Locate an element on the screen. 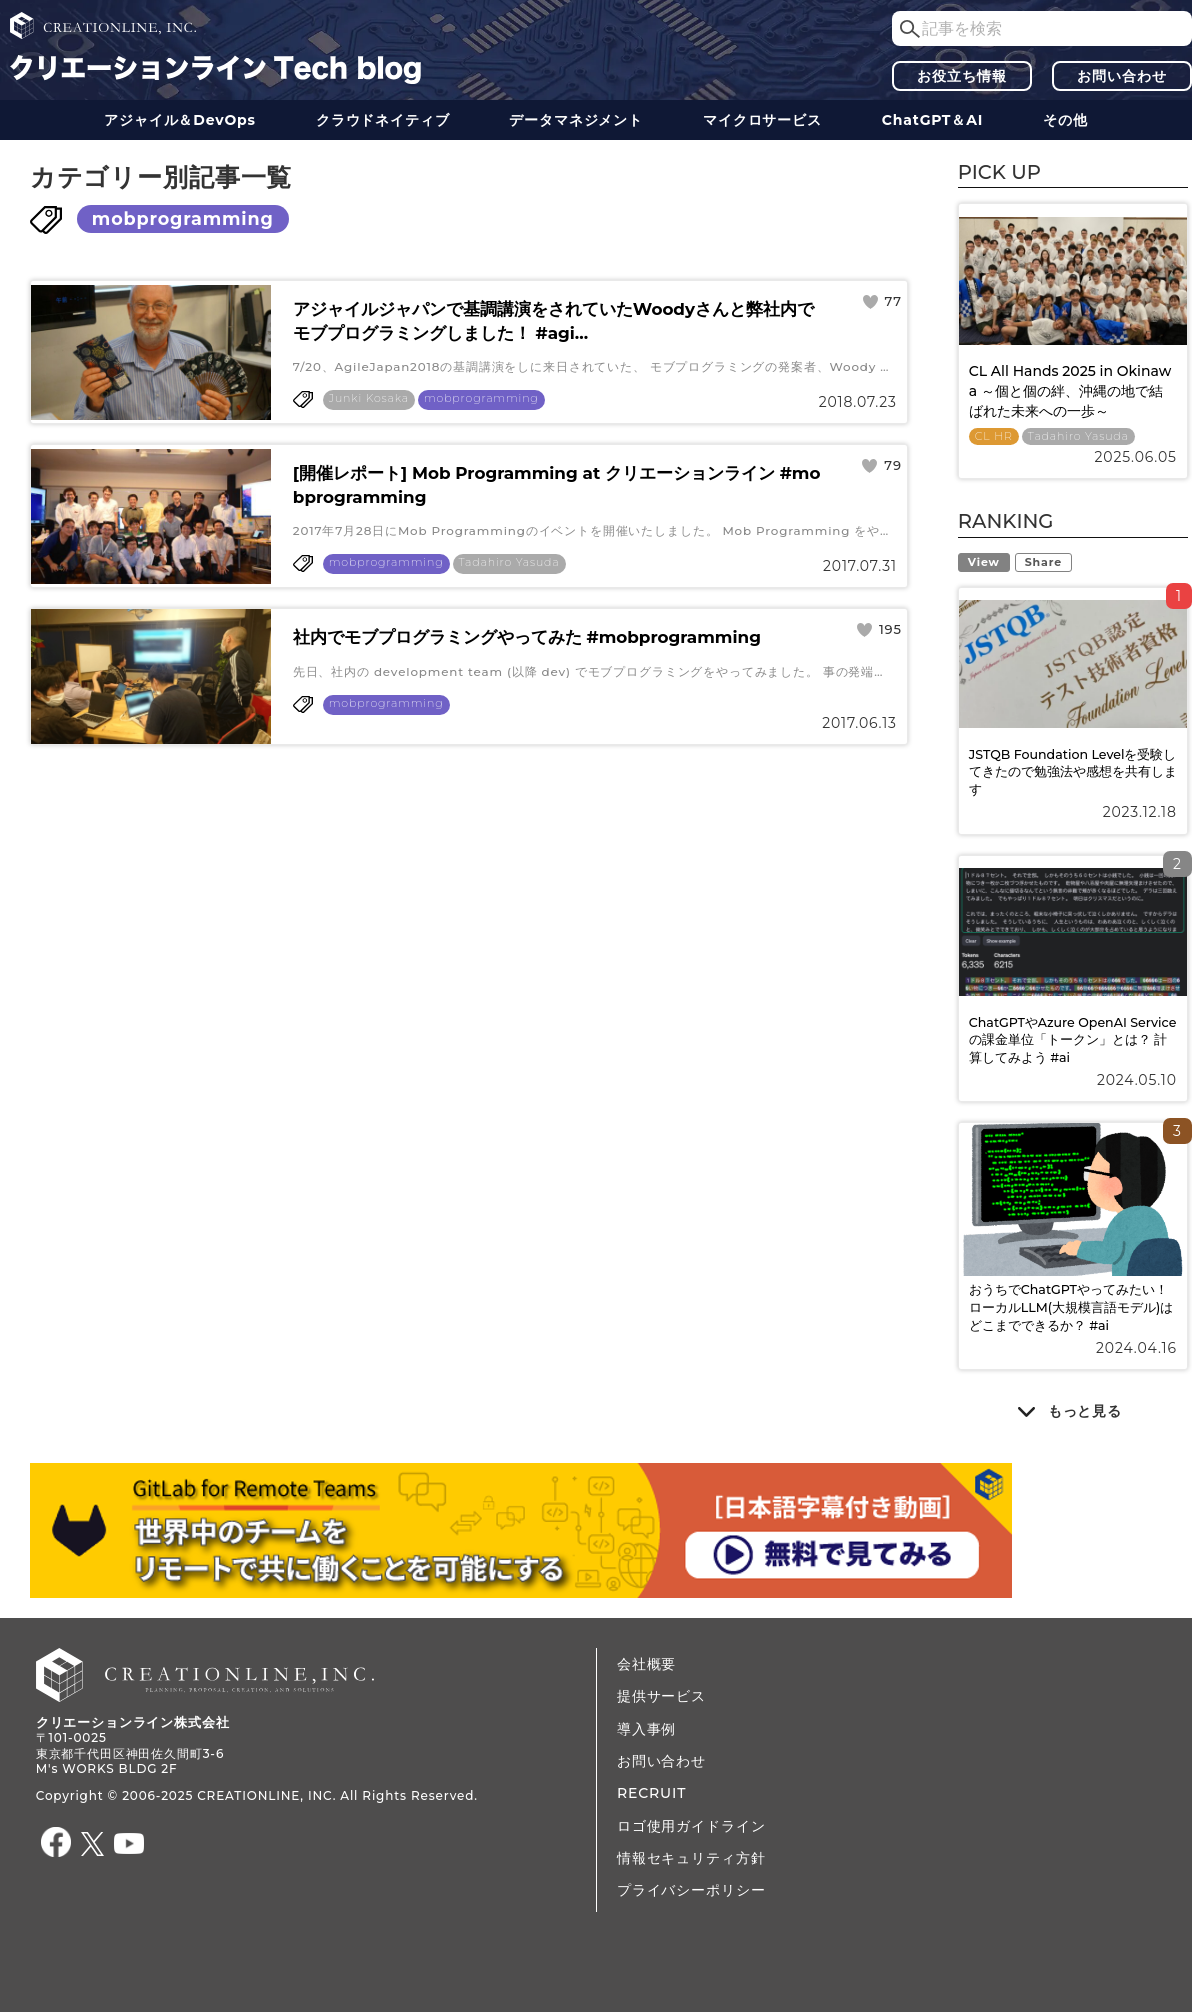 The width and height of the screenshot is (1192, 2012). クラウドネイティブ is located at coordinates (383, 120).